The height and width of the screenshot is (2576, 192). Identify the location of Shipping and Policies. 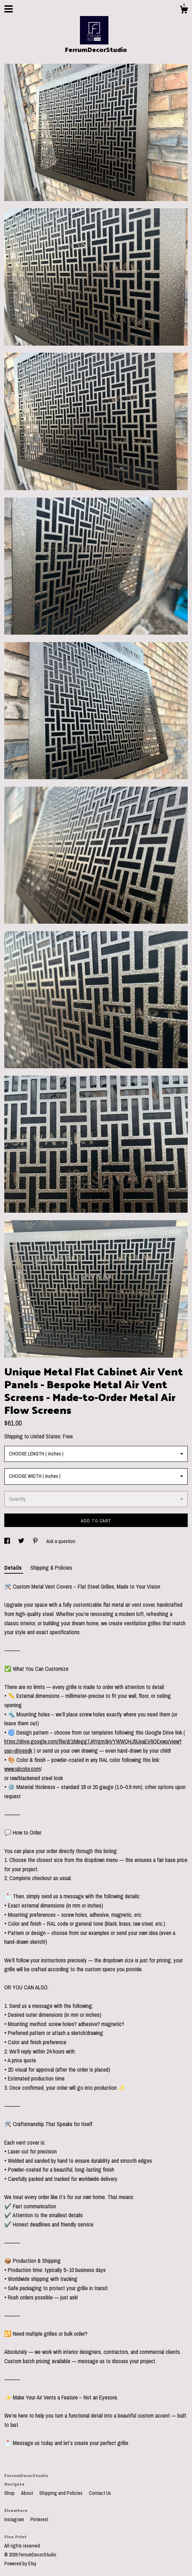
(61, 2493).